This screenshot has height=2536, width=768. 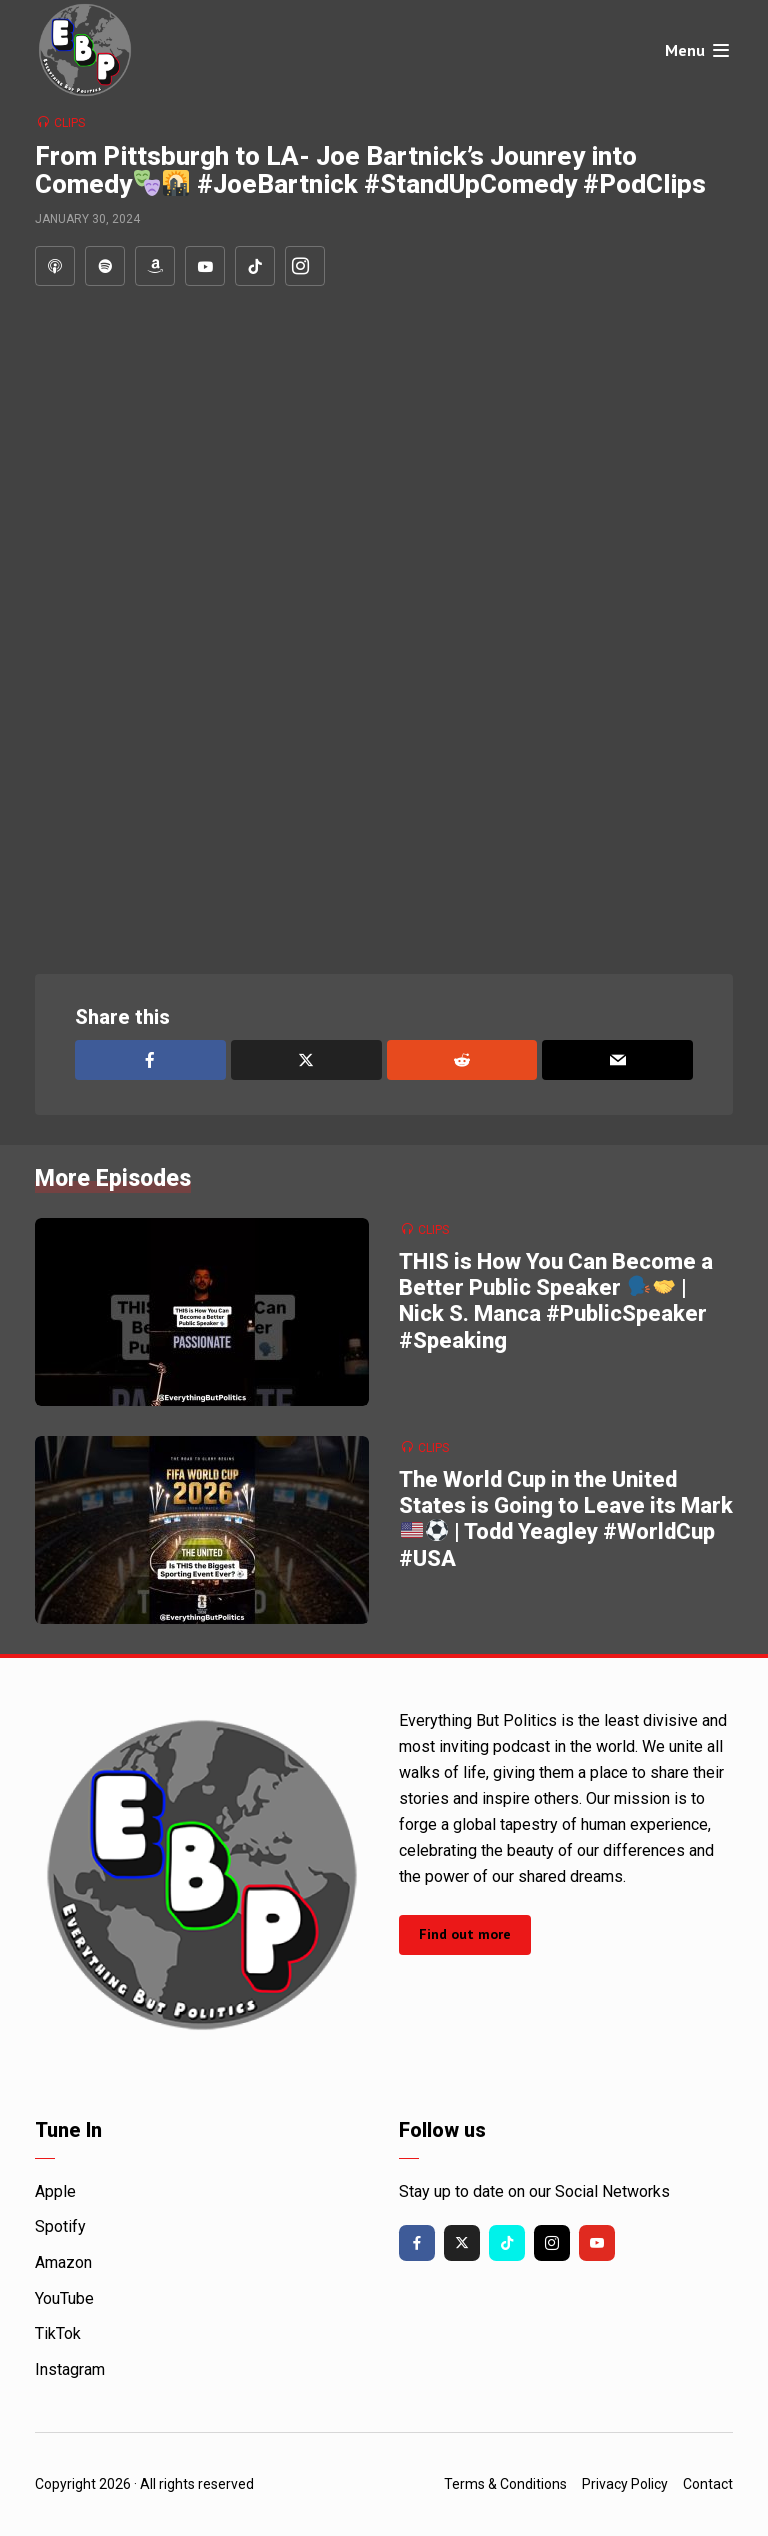 I want to click on Clips, so click(x=69, y=123).